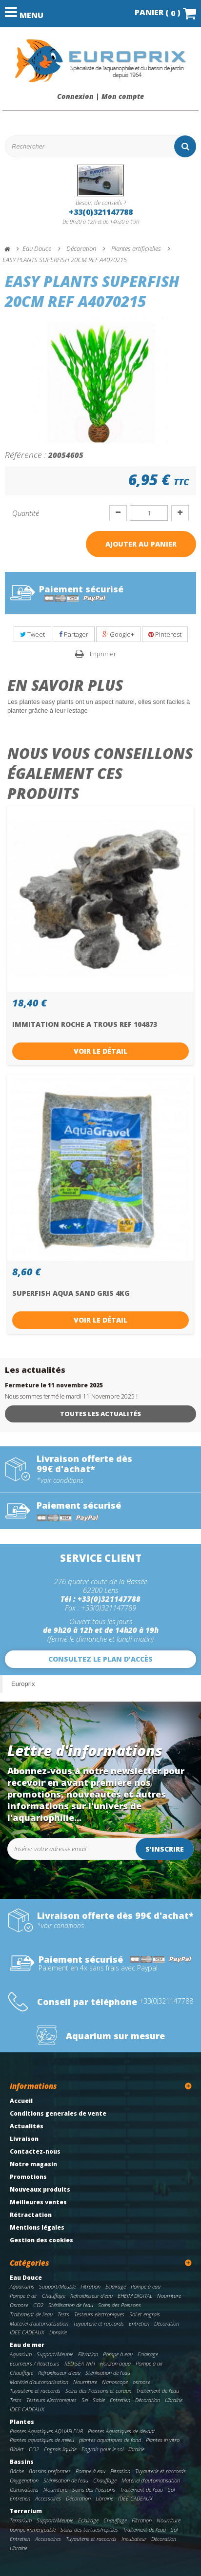 This screenshot has width=201, height=2576. I want to click on Engrais pour le sol, so click(102, 2449).